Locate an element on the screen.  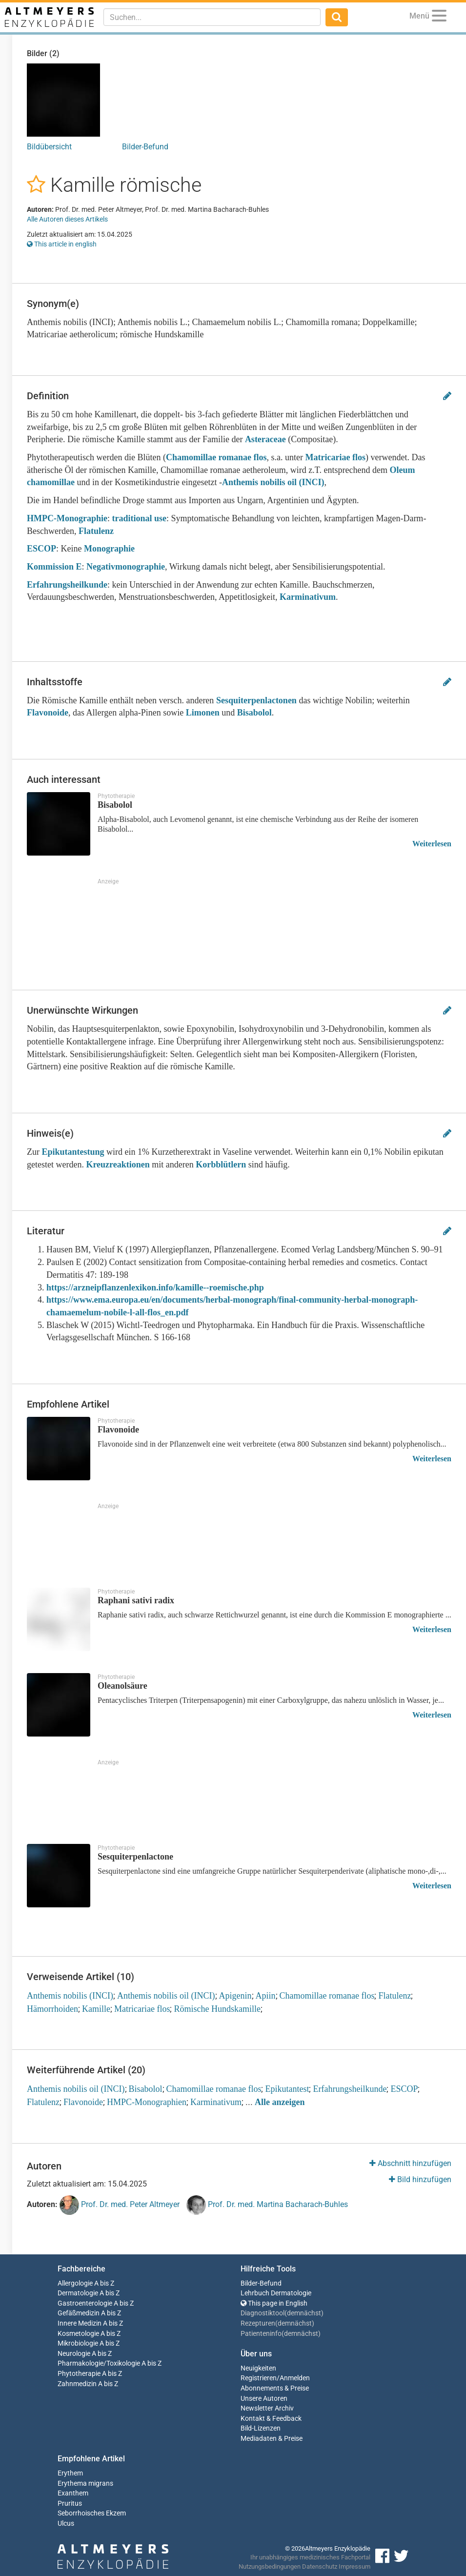
This page in English is located at coordinates (274, 2303).